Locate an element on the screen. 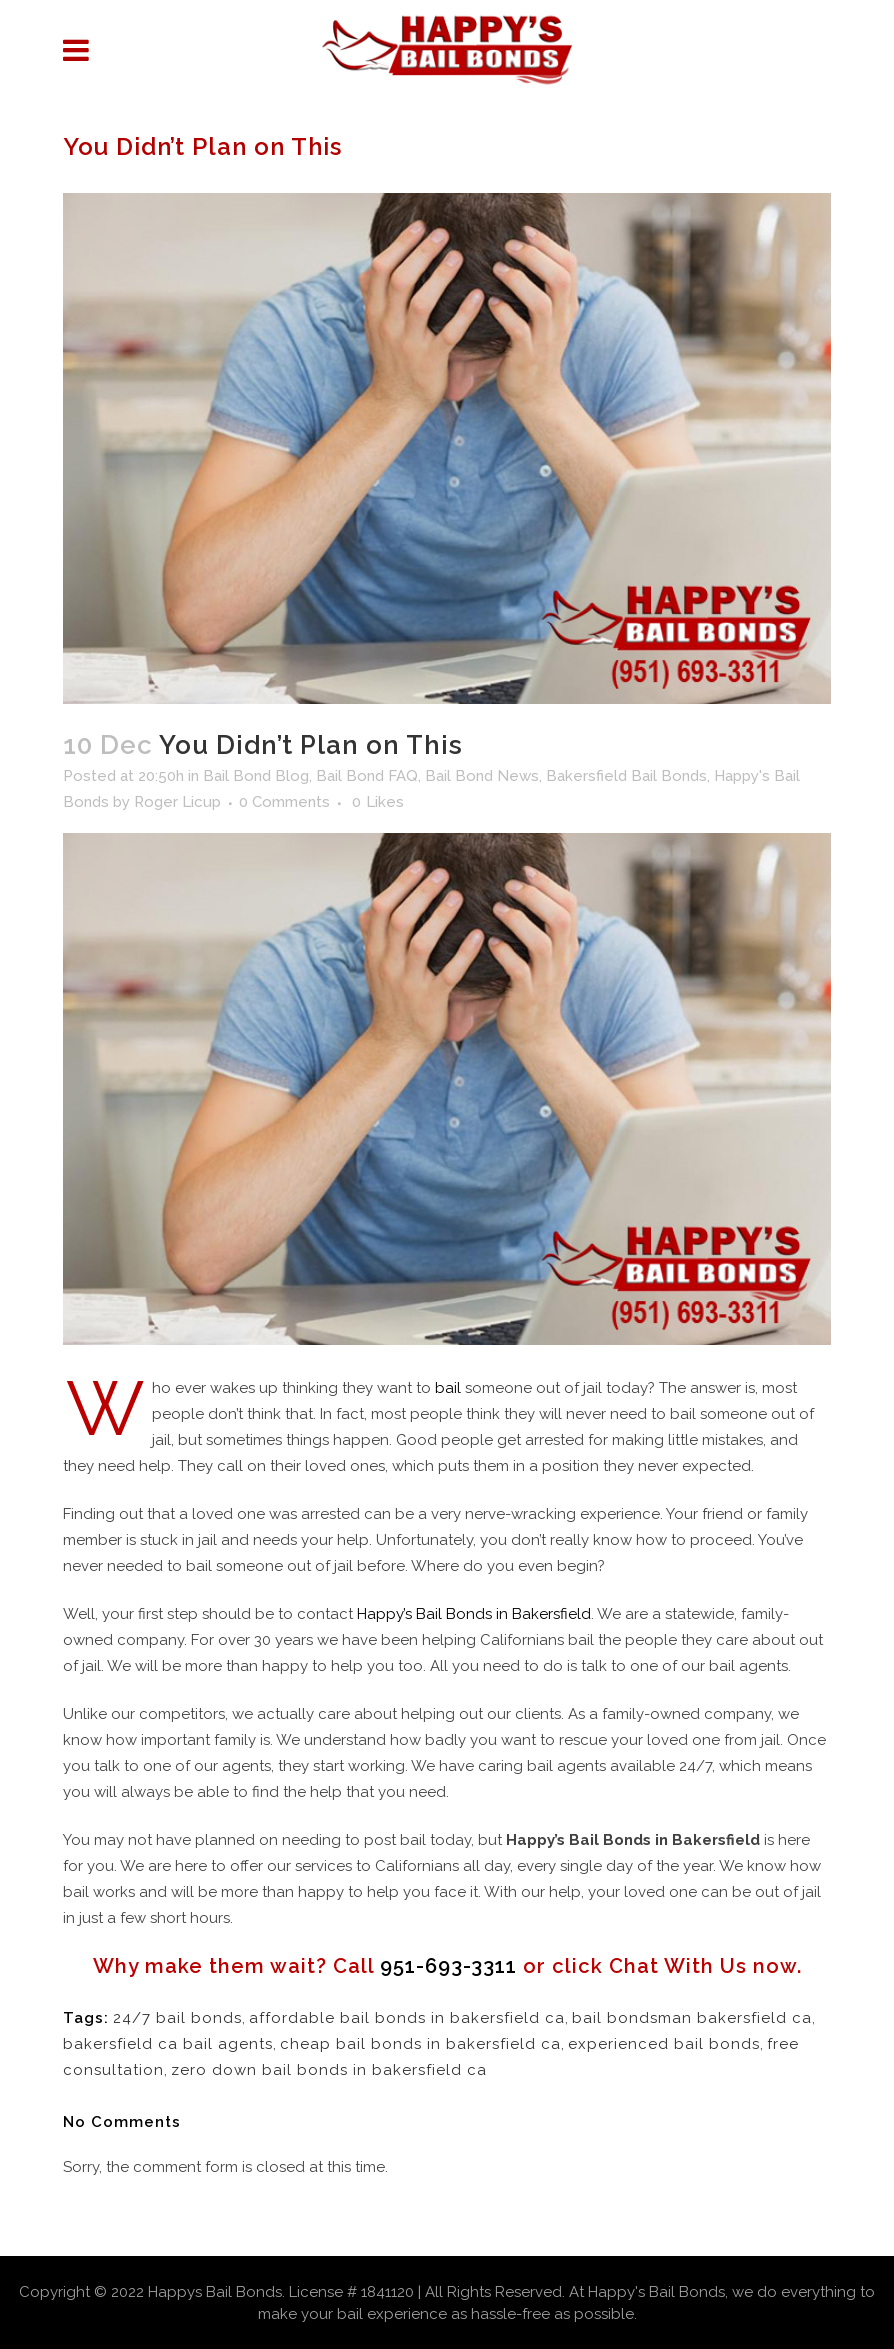 This screenshot has width=894, height=2349. Bail Bond Blog is located at coordinates (256, 776).